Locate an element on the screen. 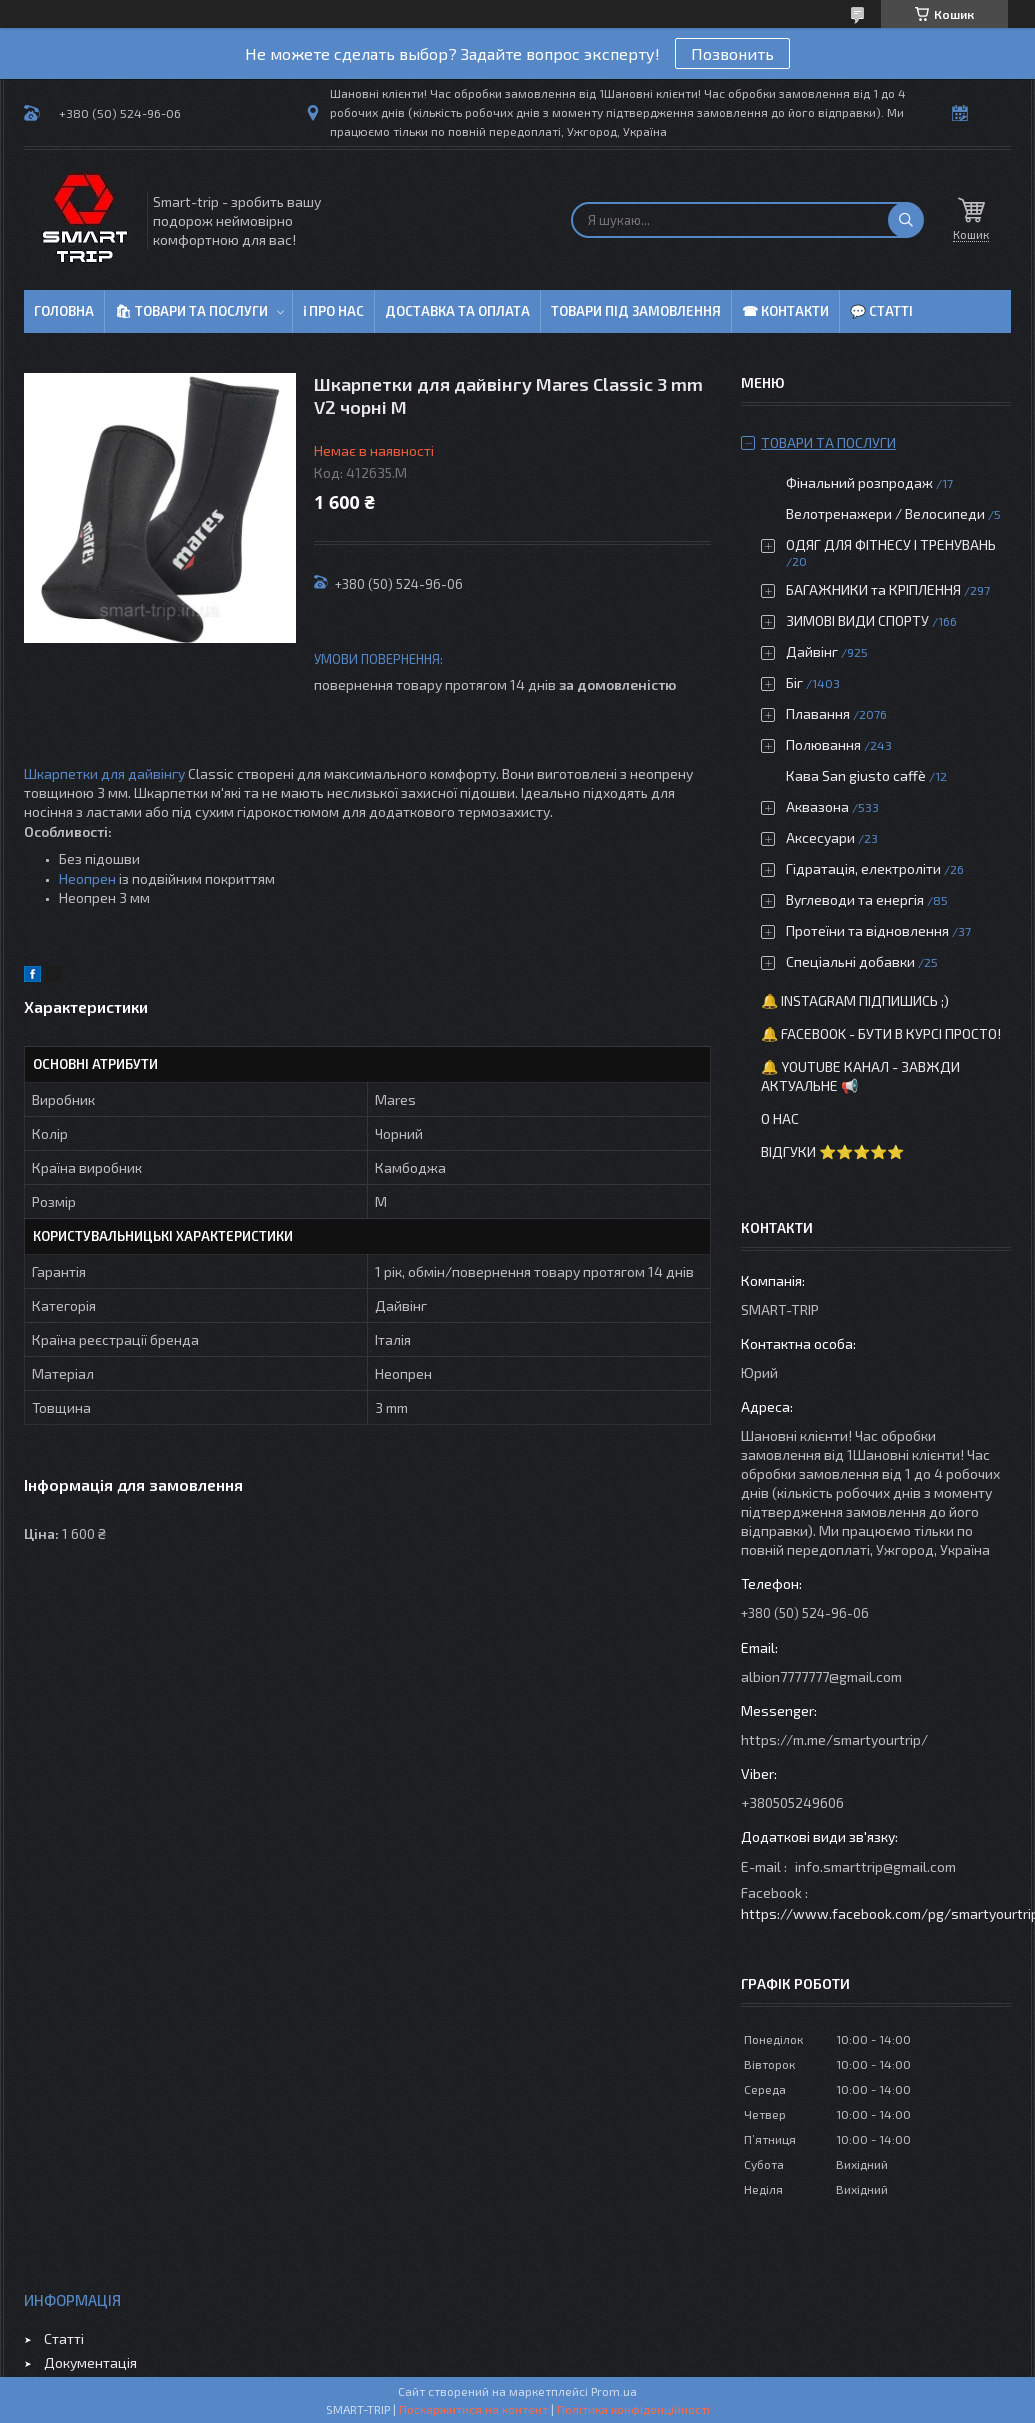  Протеїни та відновлення is located at coordinates (867, 930).